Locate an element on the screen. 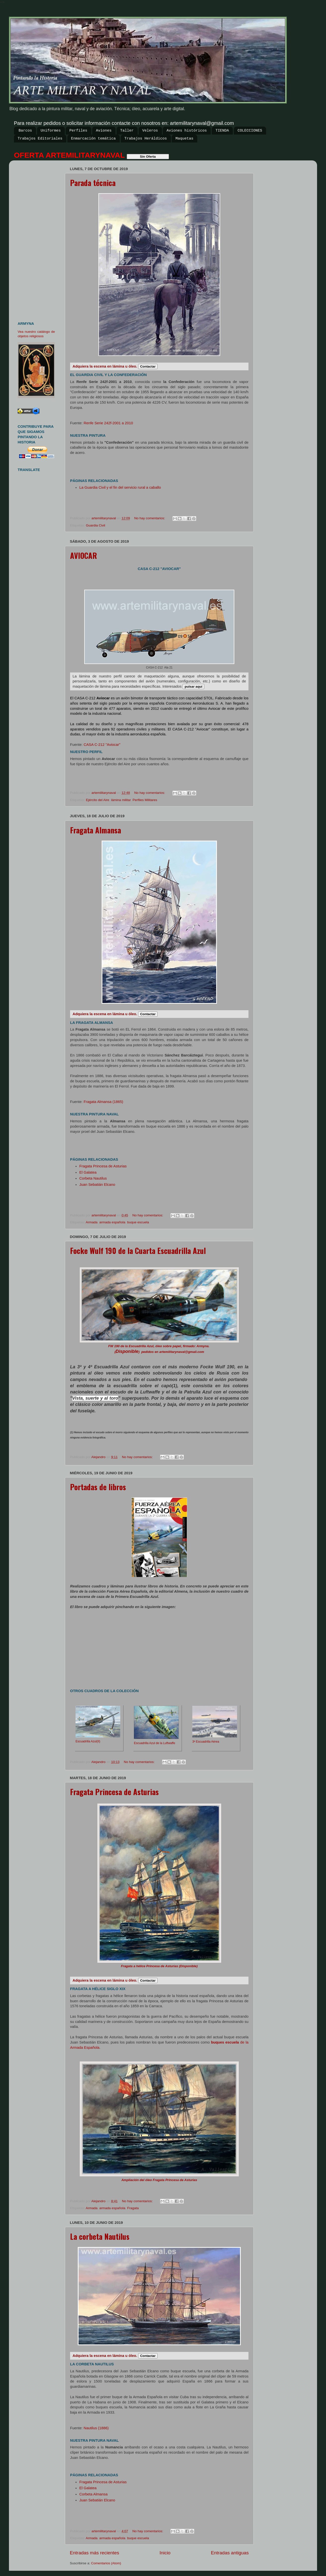 This screenshot has width=326, height=2576. Ejército del Aire is located at coordinates (97, 800).